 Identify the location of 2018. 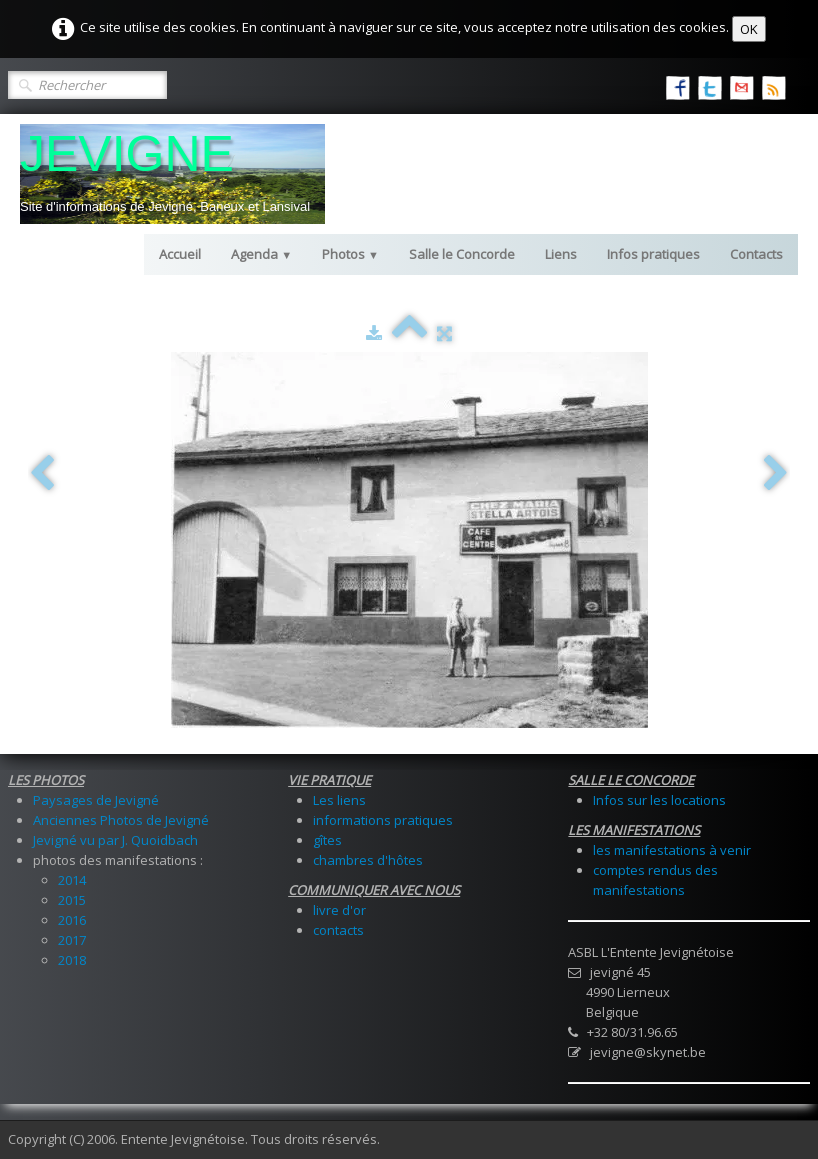
(72, 960).